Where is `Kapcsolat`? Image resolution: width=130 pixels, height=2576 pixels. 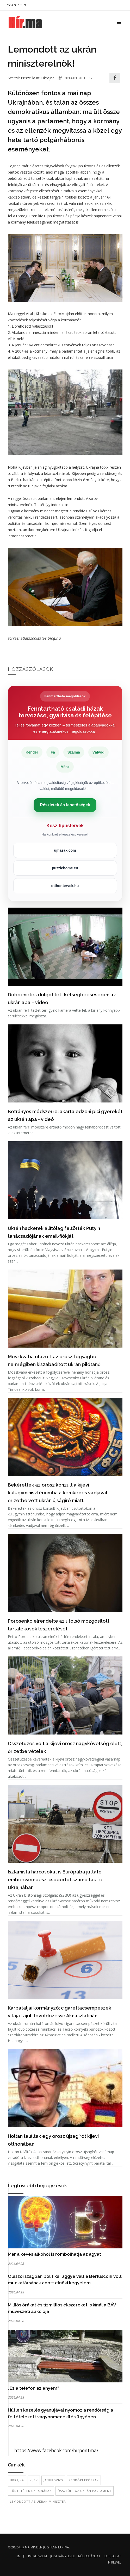 Kapcsolat is located at coordinates (112, 2556).